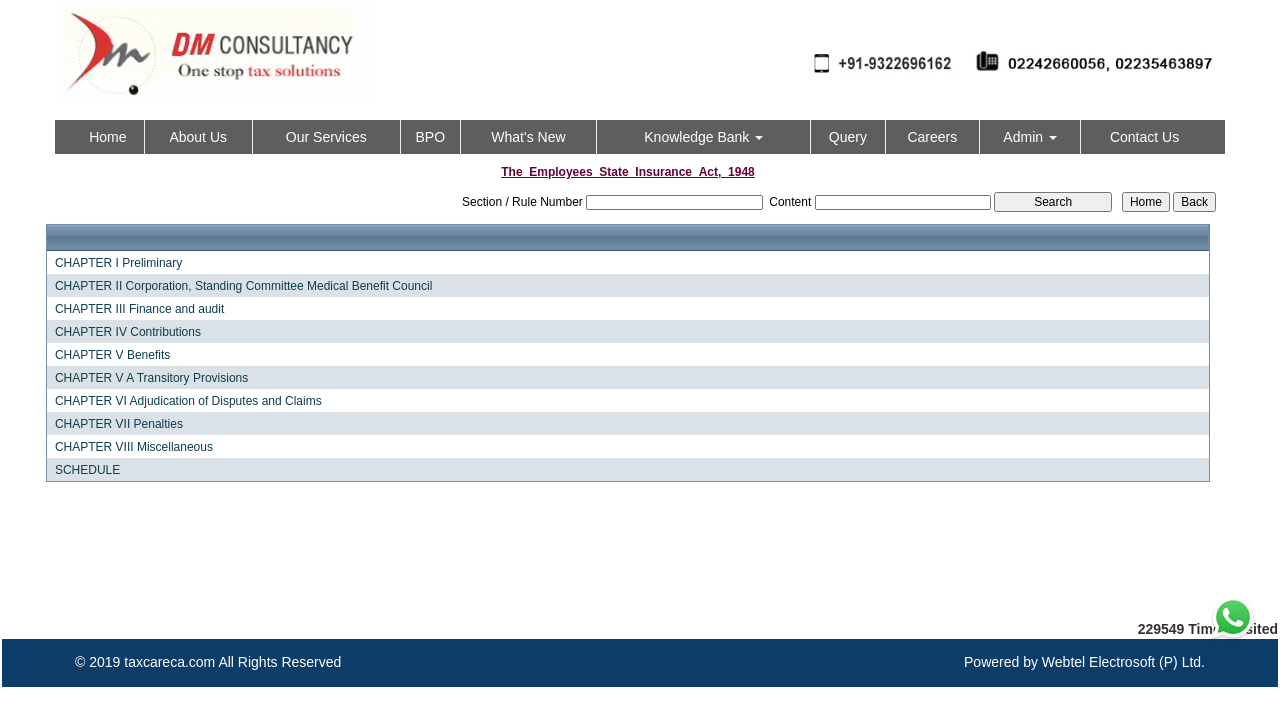 The width and height of the screenshot is (1280, 720). Describe the element at coordinates (1030, 137) in the screenshot. I see `Admin` at that location.